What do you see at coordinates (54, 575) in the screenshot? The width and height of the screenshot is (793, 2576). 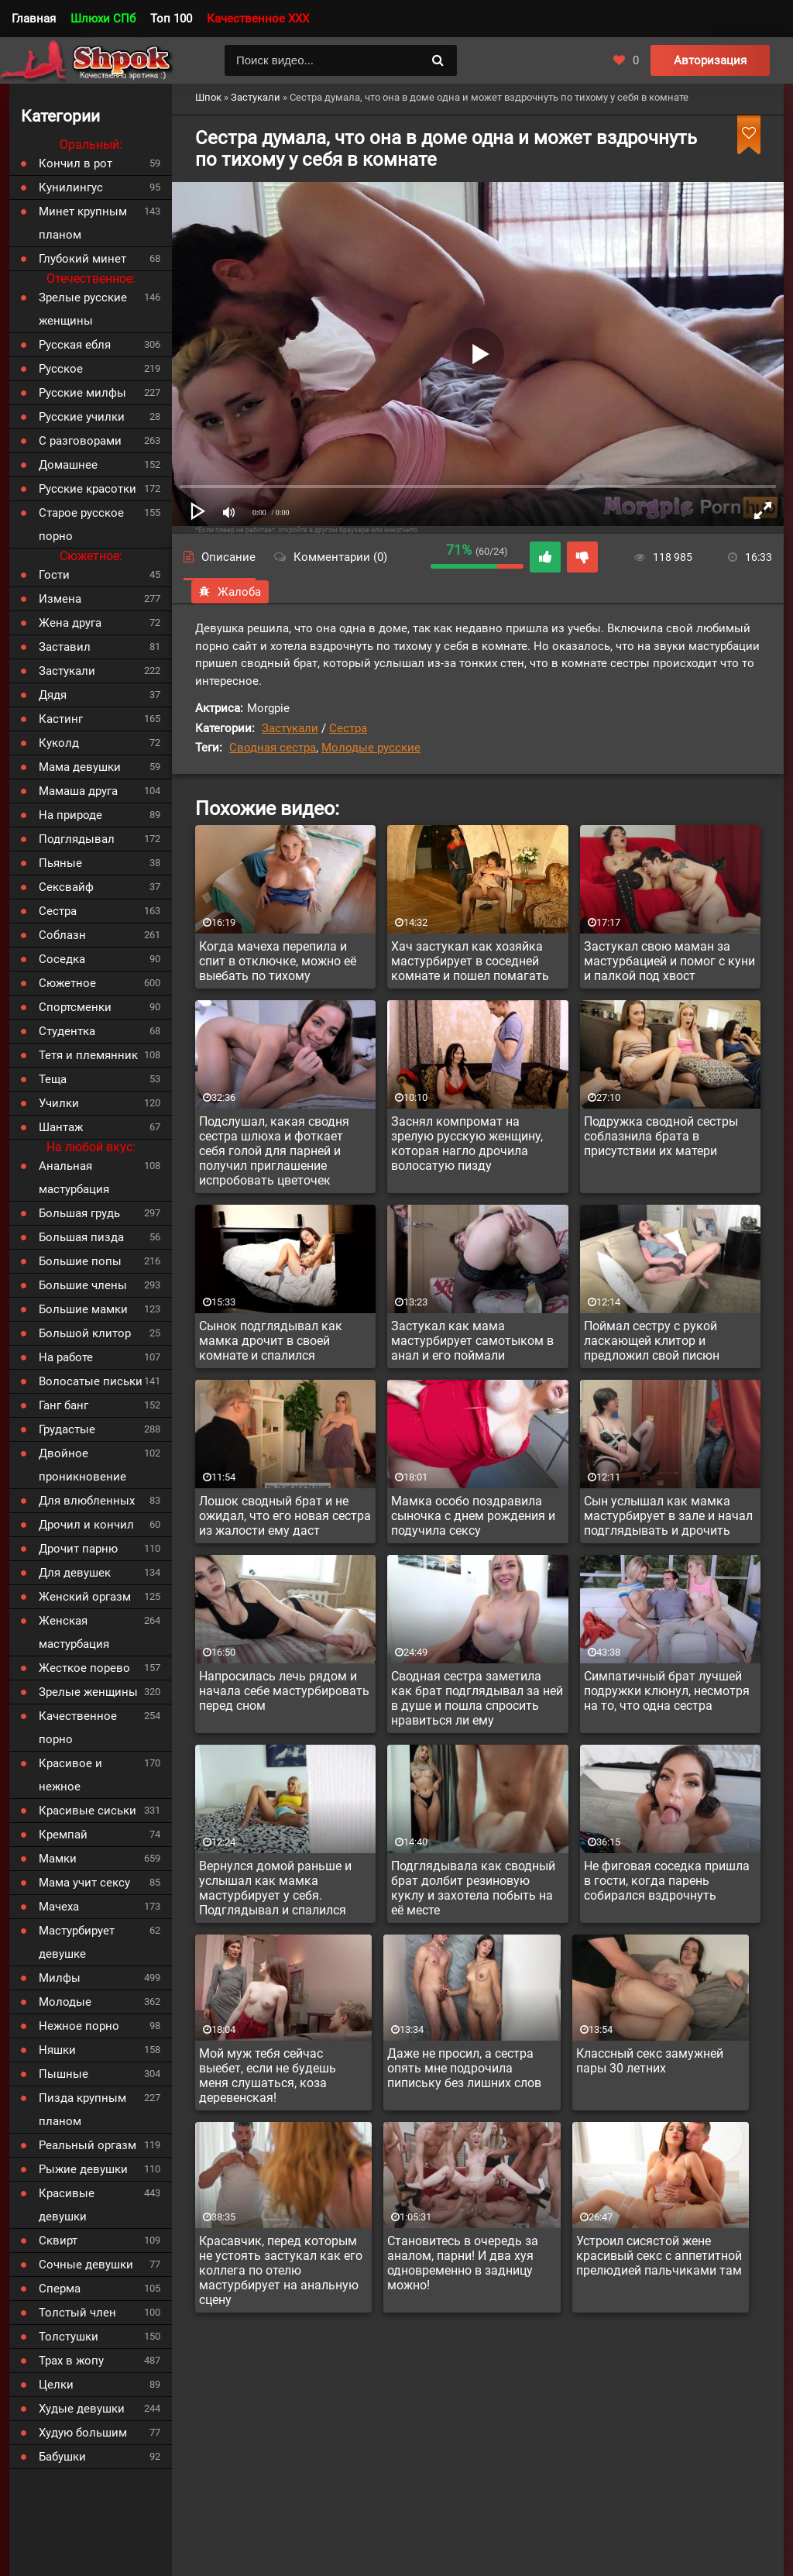 I see `Гости` at bounding box center [54, 575].